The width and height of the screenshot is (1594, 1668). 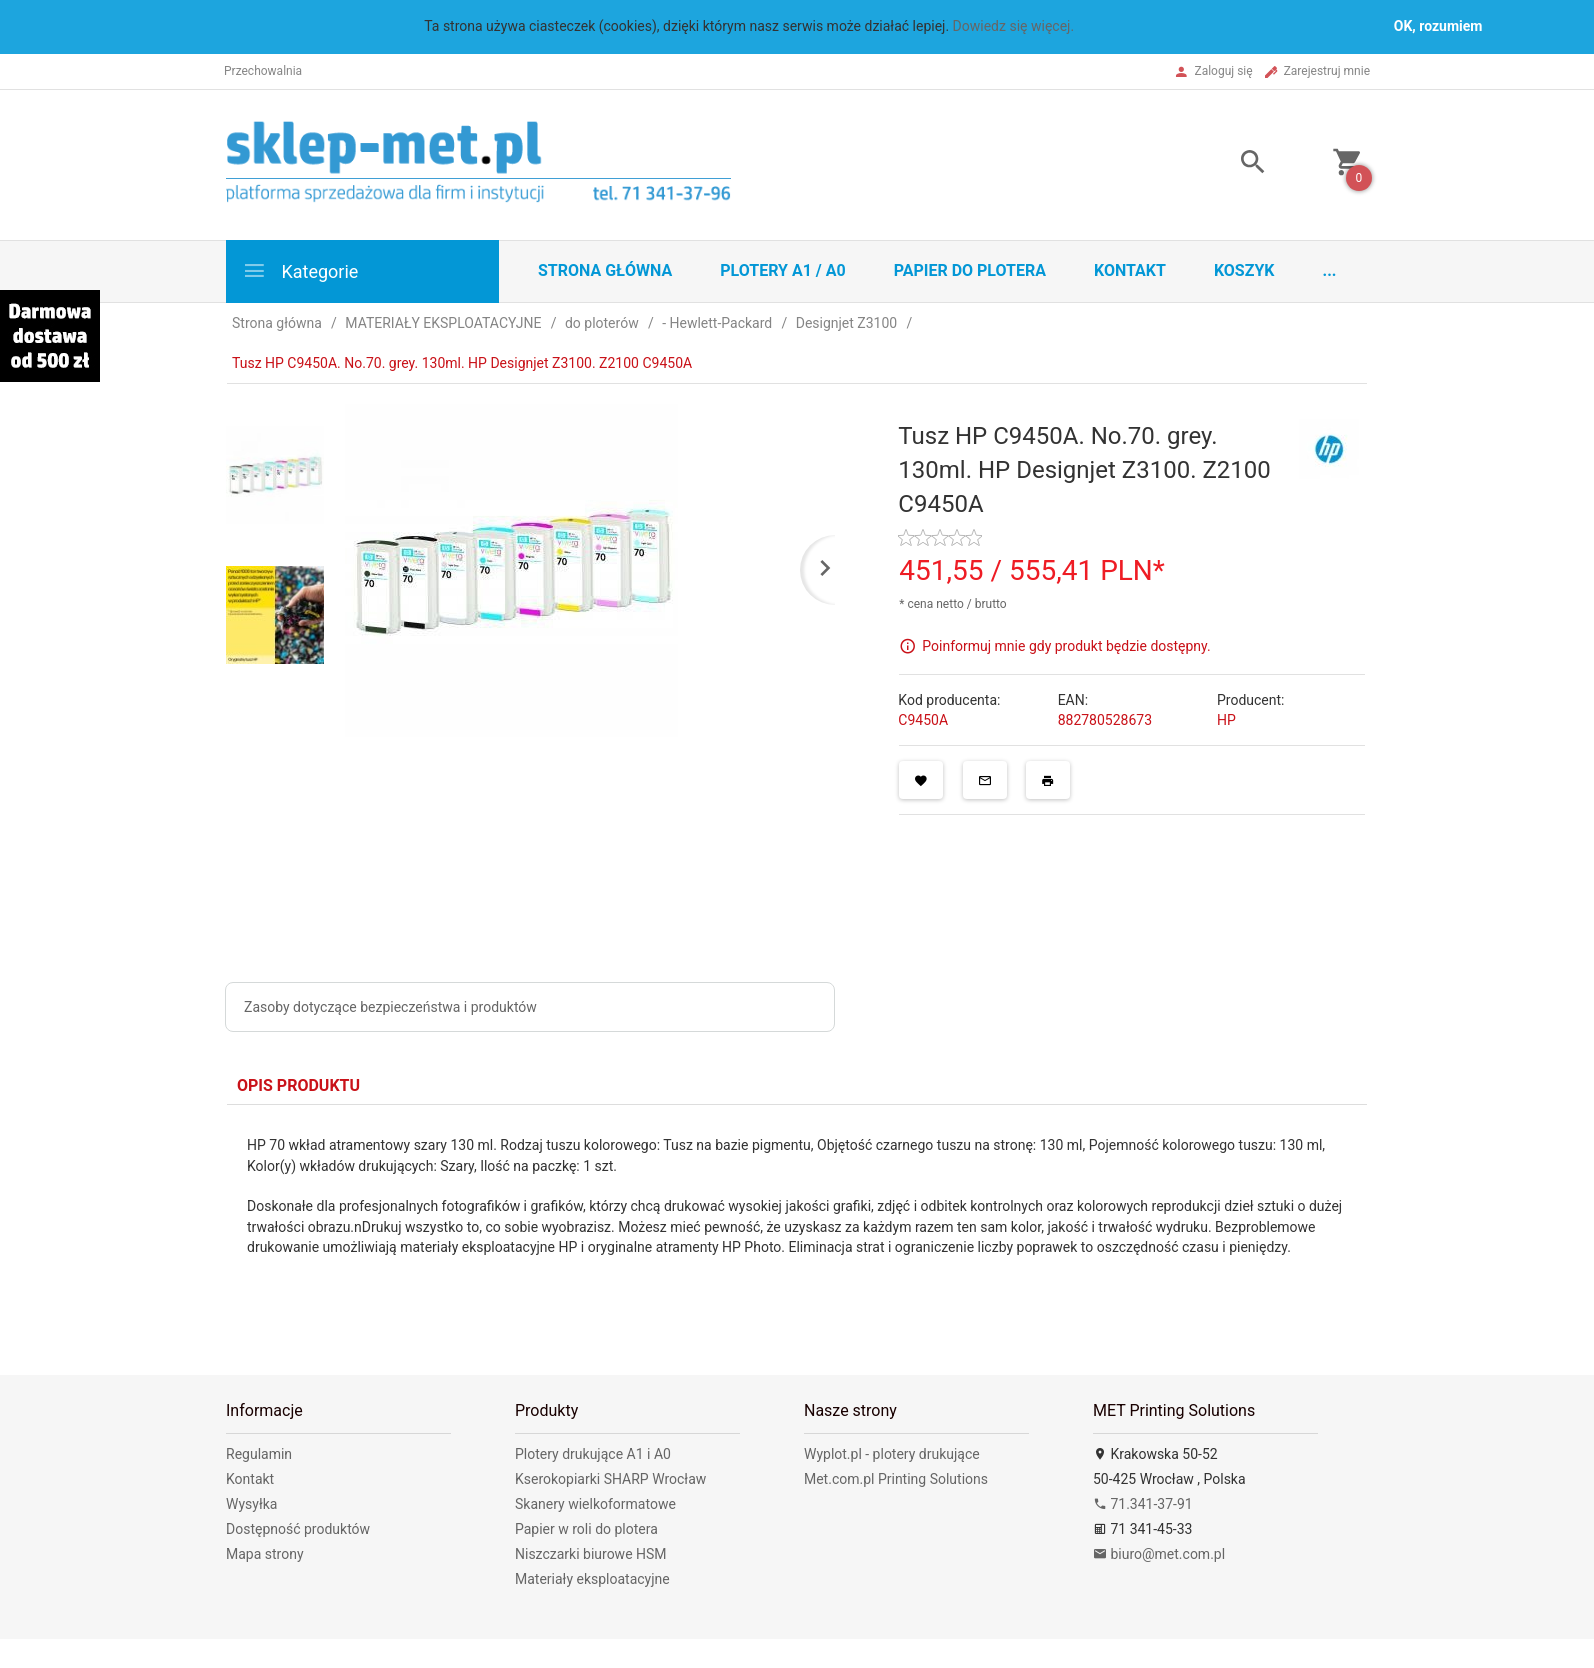 I want to click on Regulamin, so click(x=259, y=1454).